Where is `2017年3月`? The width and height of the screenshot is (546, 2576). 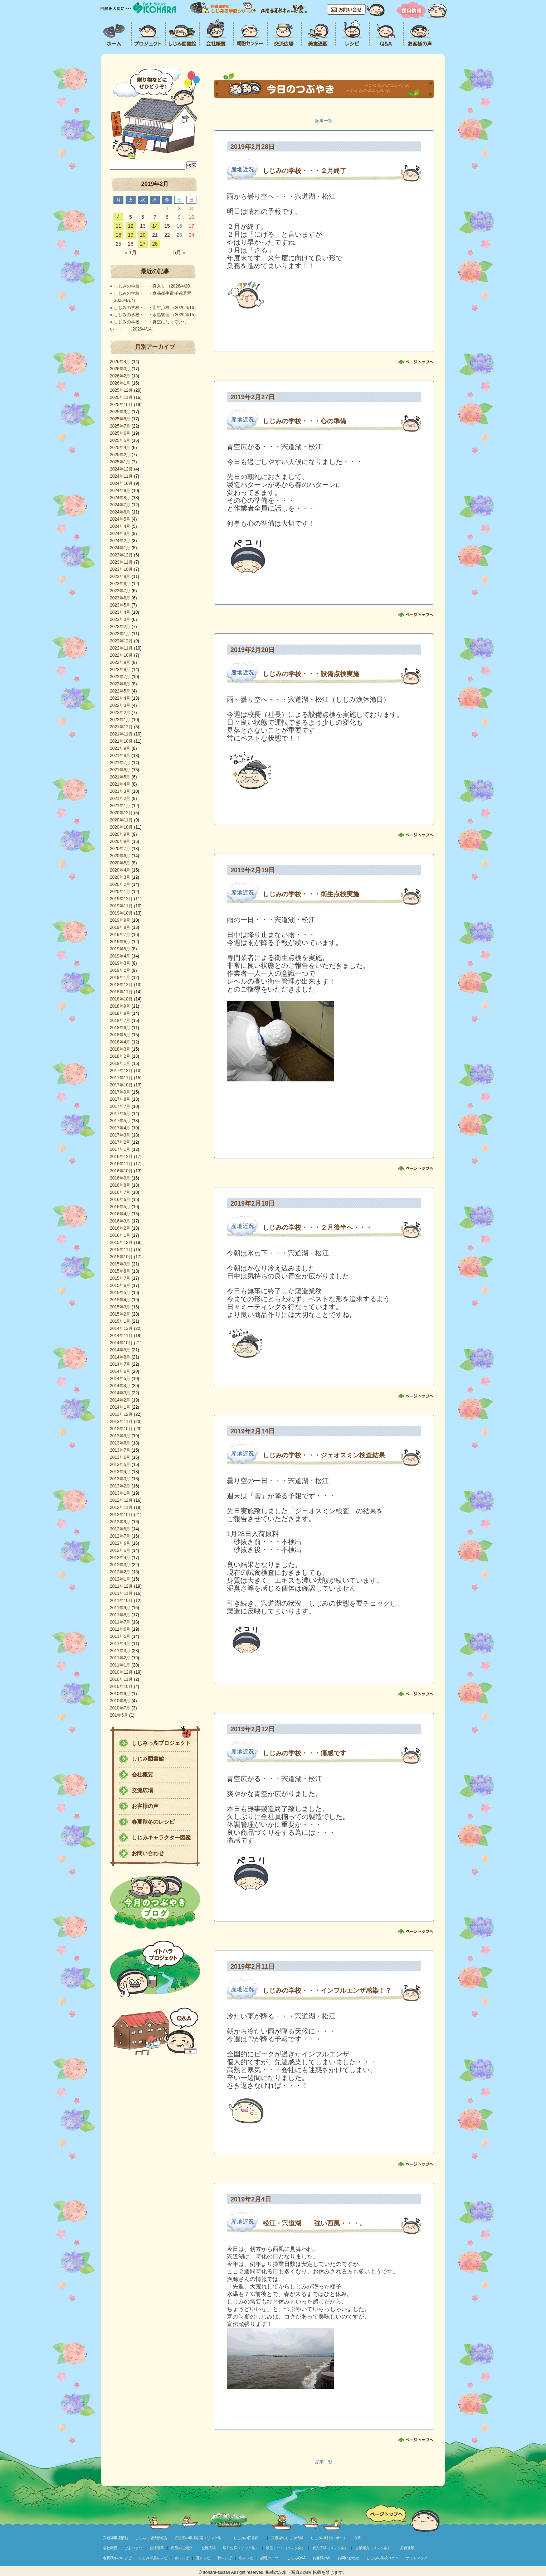
2017年3月 is located at coordinates (120, 1135).